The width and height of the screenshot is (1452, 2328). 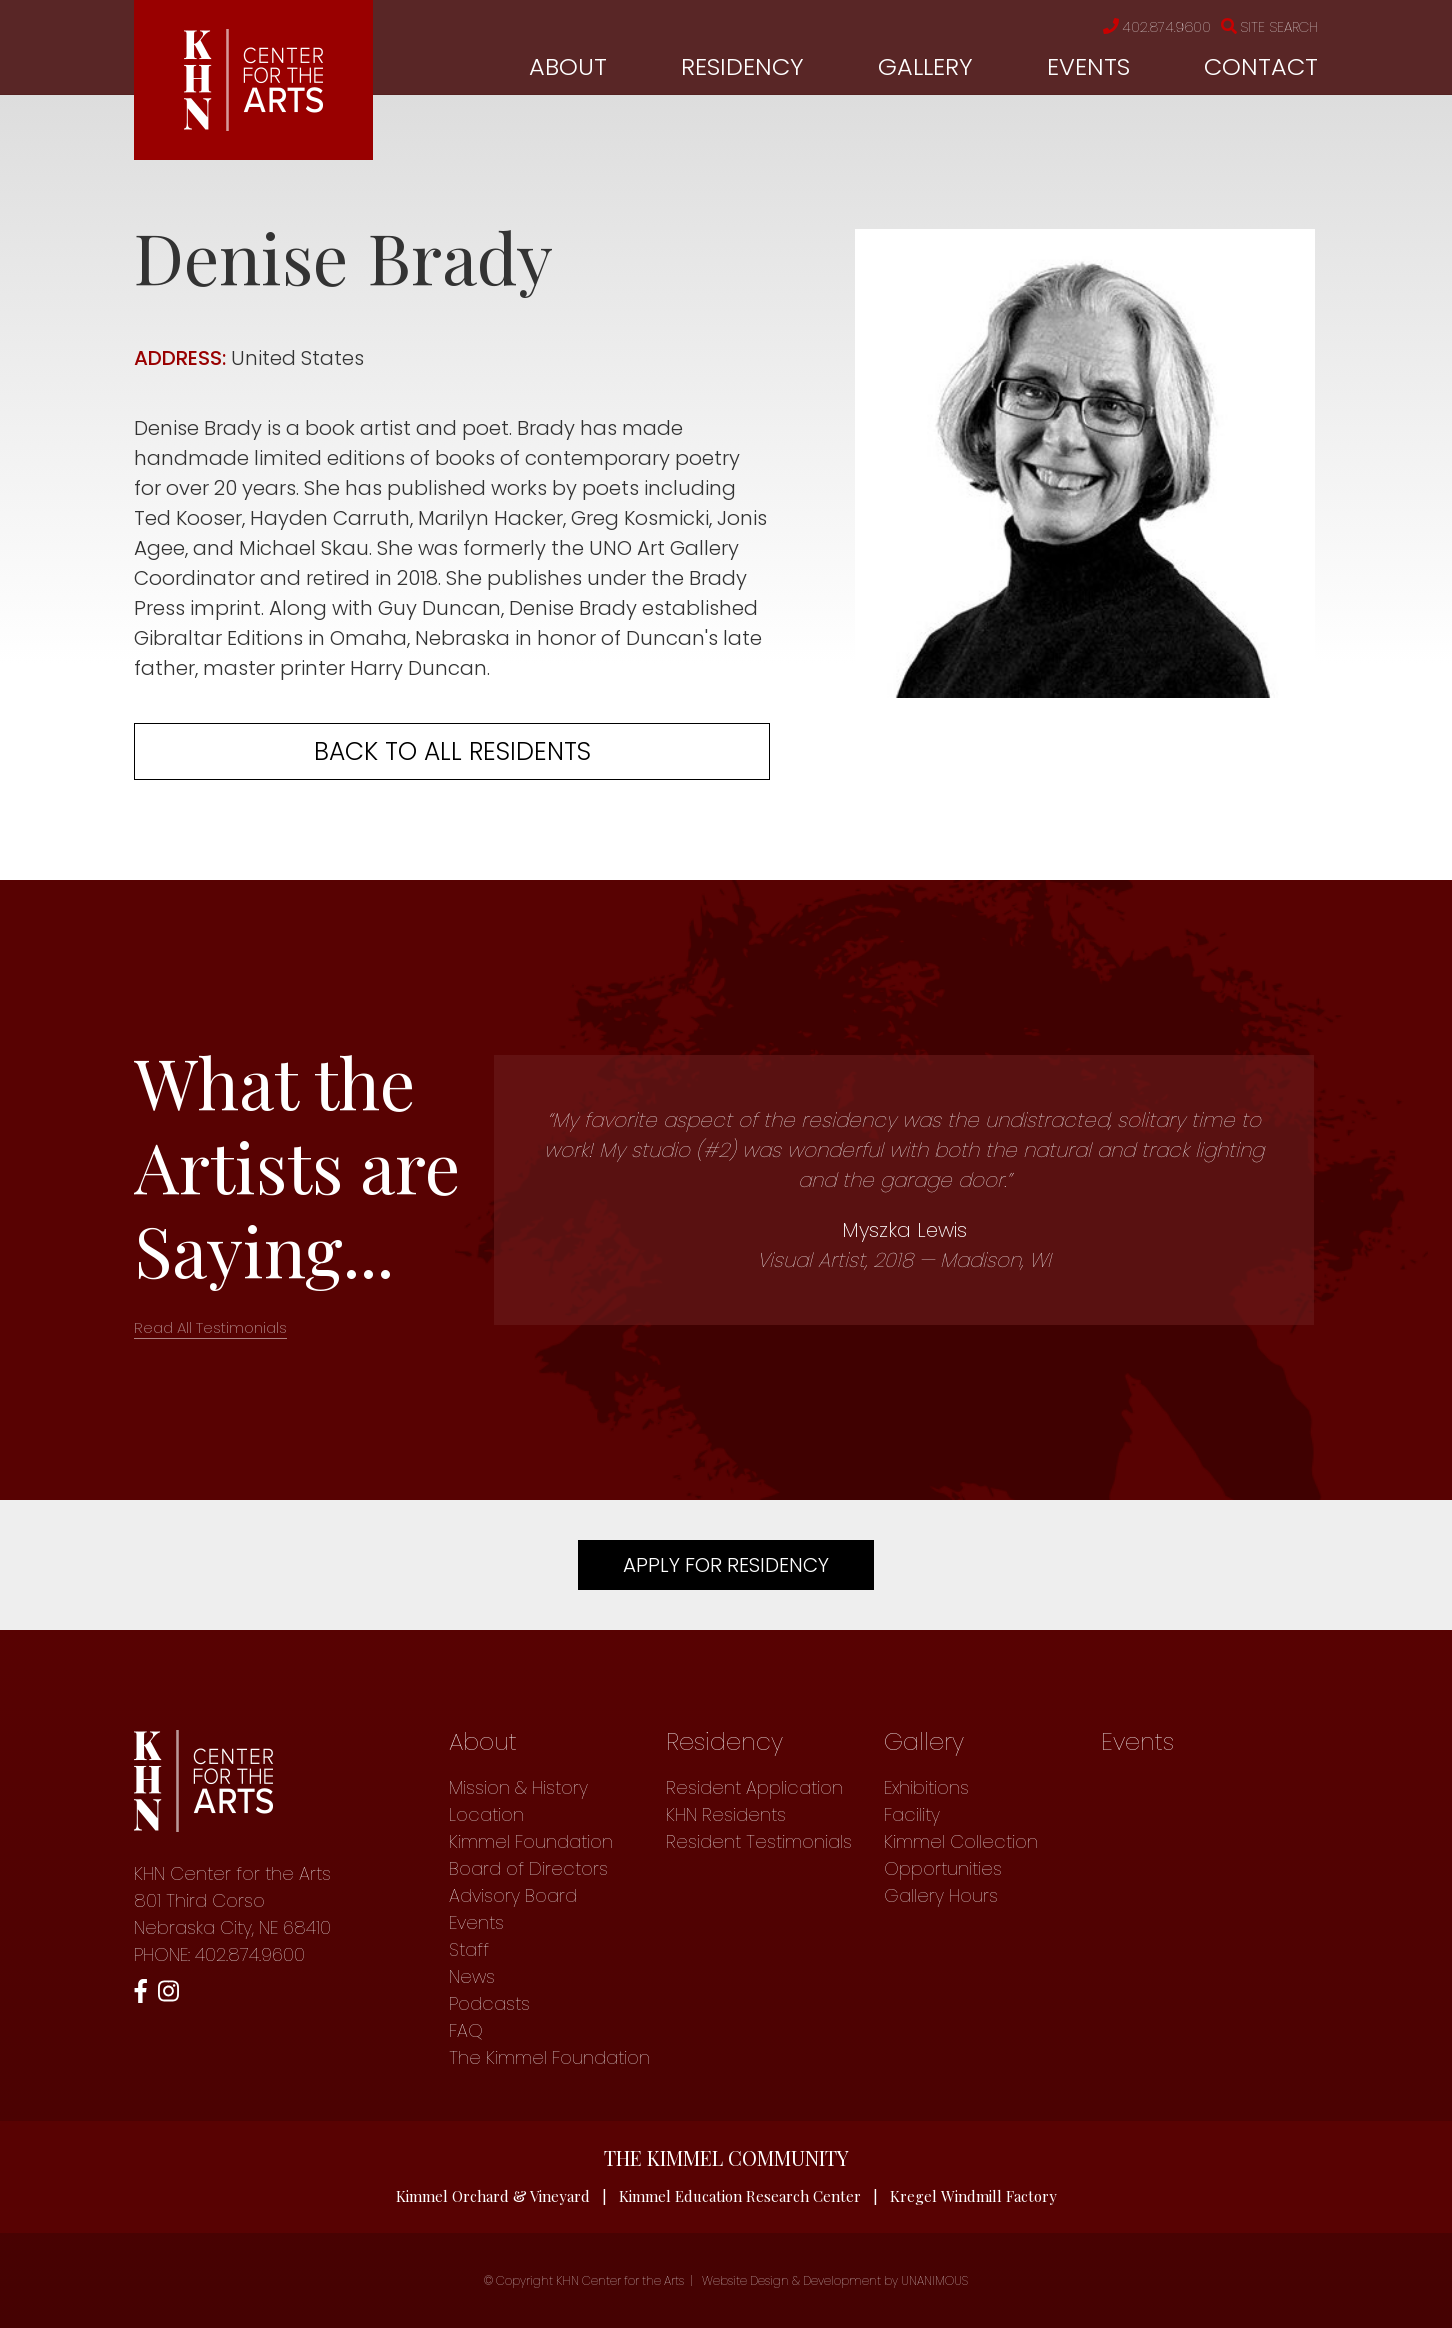 What do you see at coordinates (531, 1855) in the screenshot?
I see `Kimmel Foundation Board of Directors` at bounding box center [531, 1855].